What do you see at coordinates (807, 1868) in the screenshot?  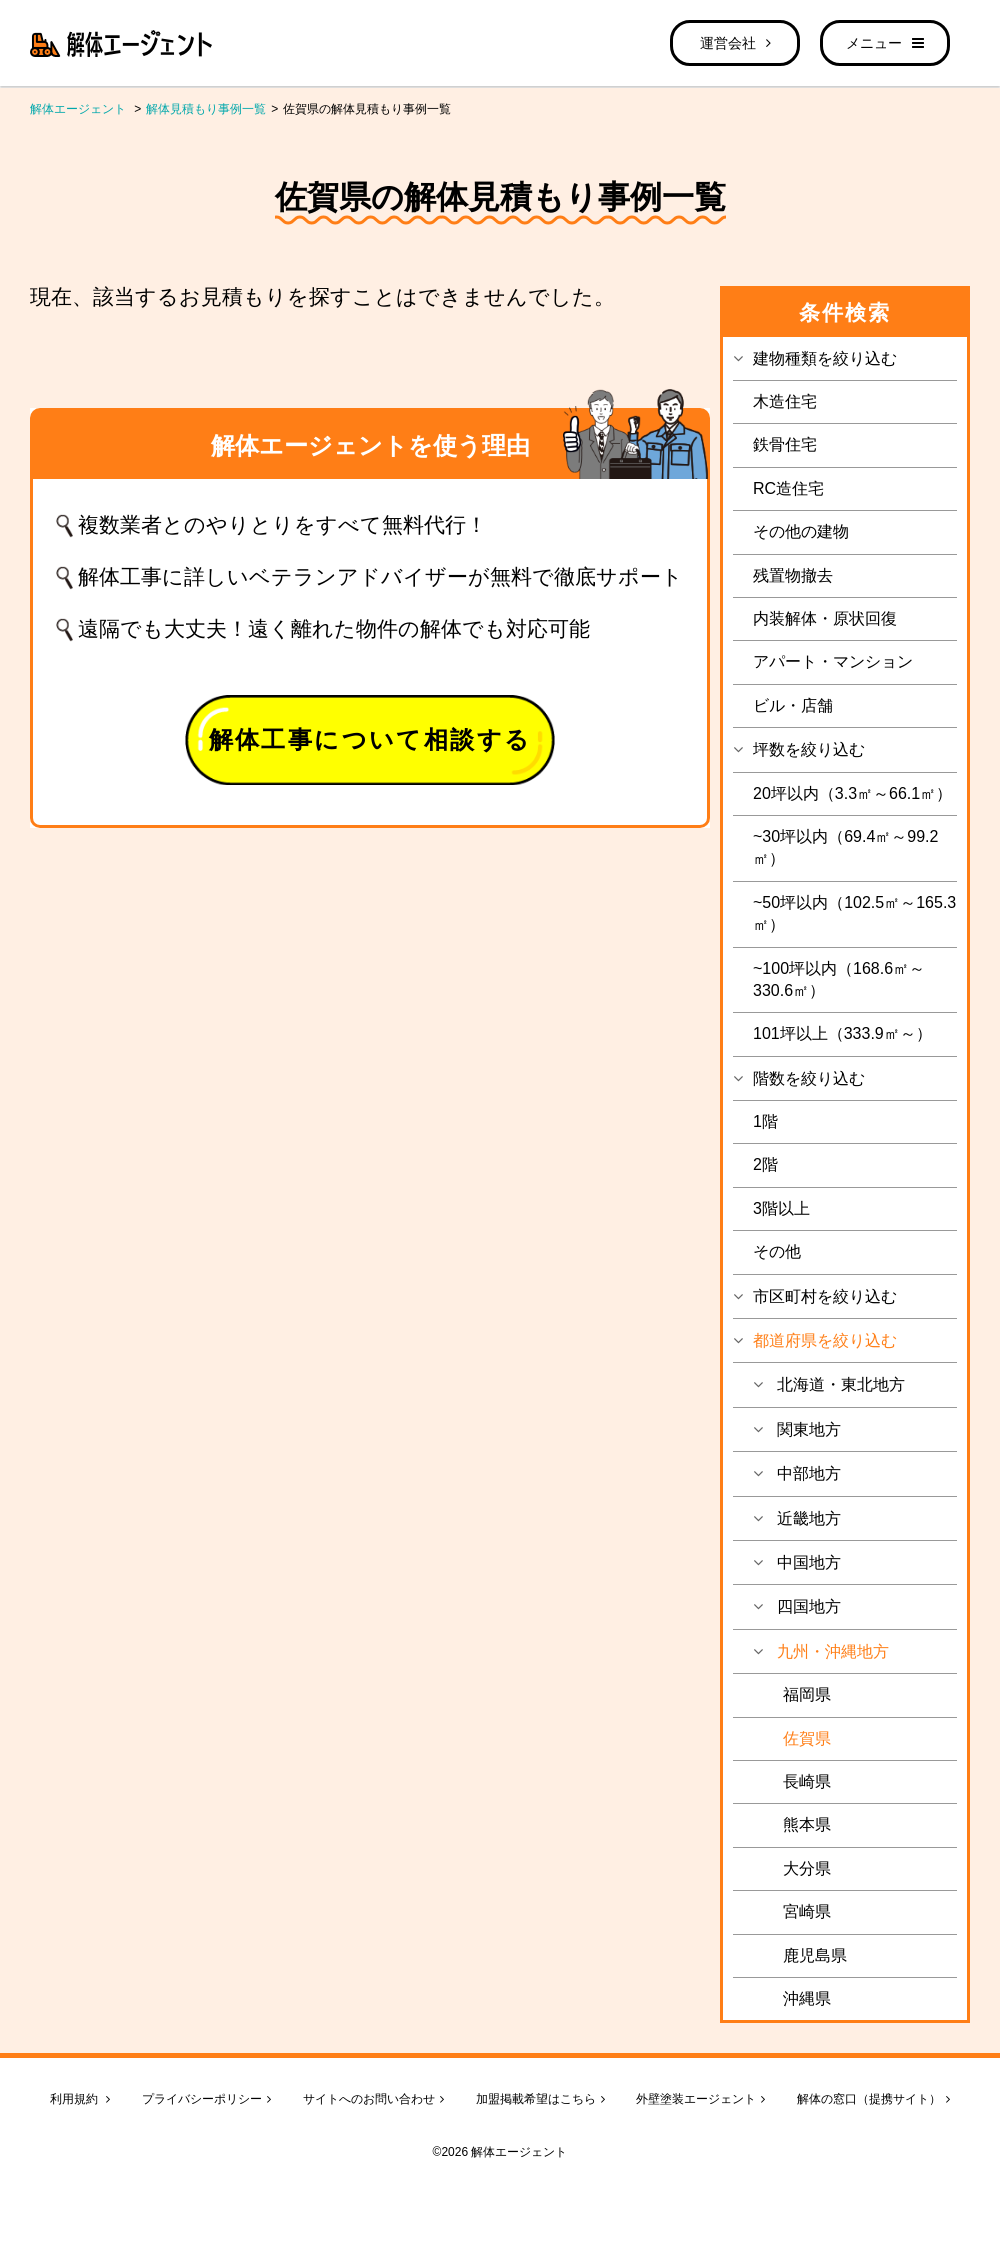 I see `大分県` at bounding box center [807, 1868].